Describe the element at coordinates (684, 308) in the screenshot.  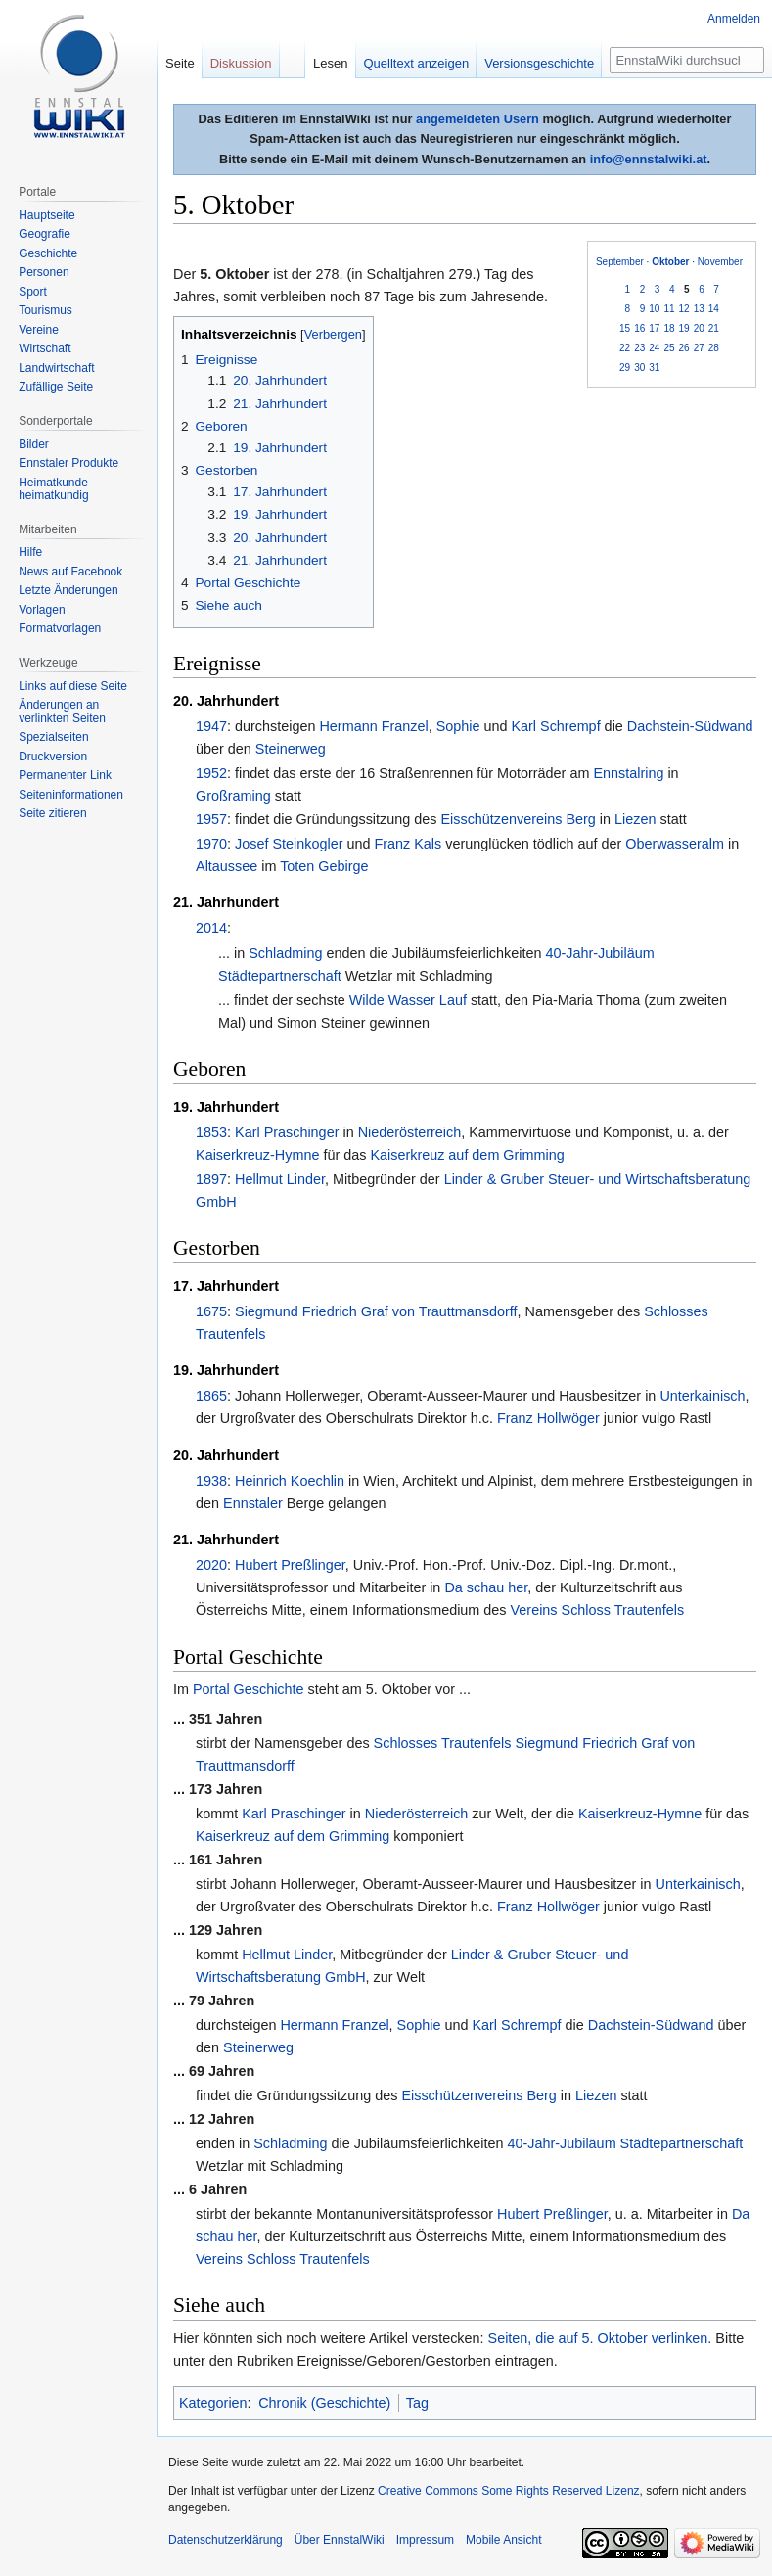
I see `12` at that location.